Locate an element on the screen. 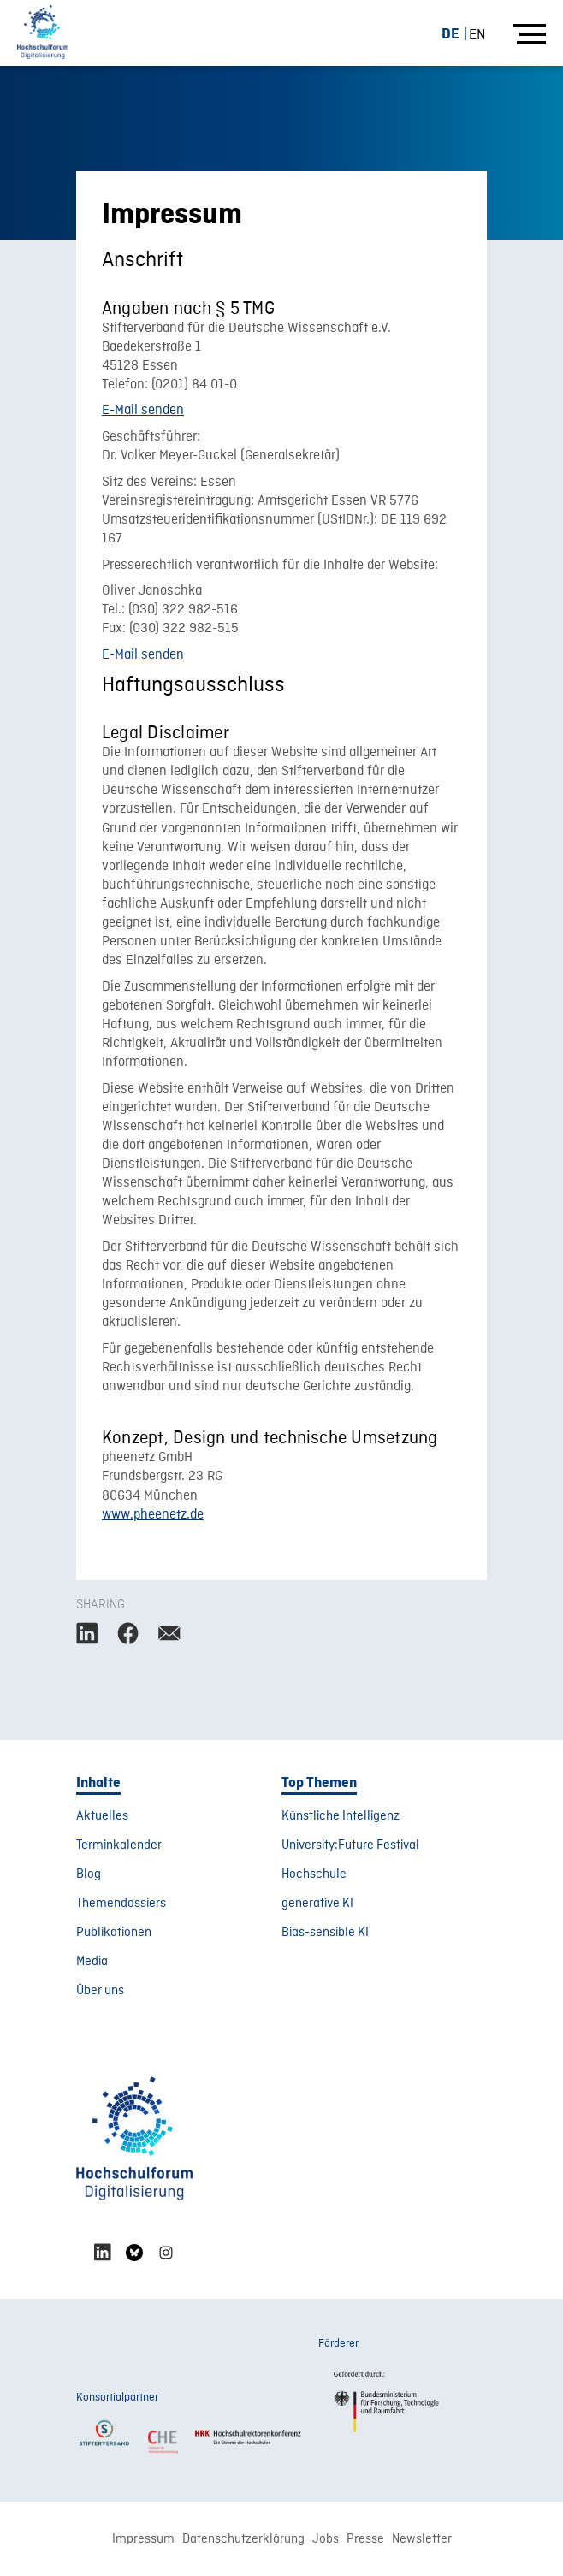  Terminkalender is located at coordinates (119, 1845).